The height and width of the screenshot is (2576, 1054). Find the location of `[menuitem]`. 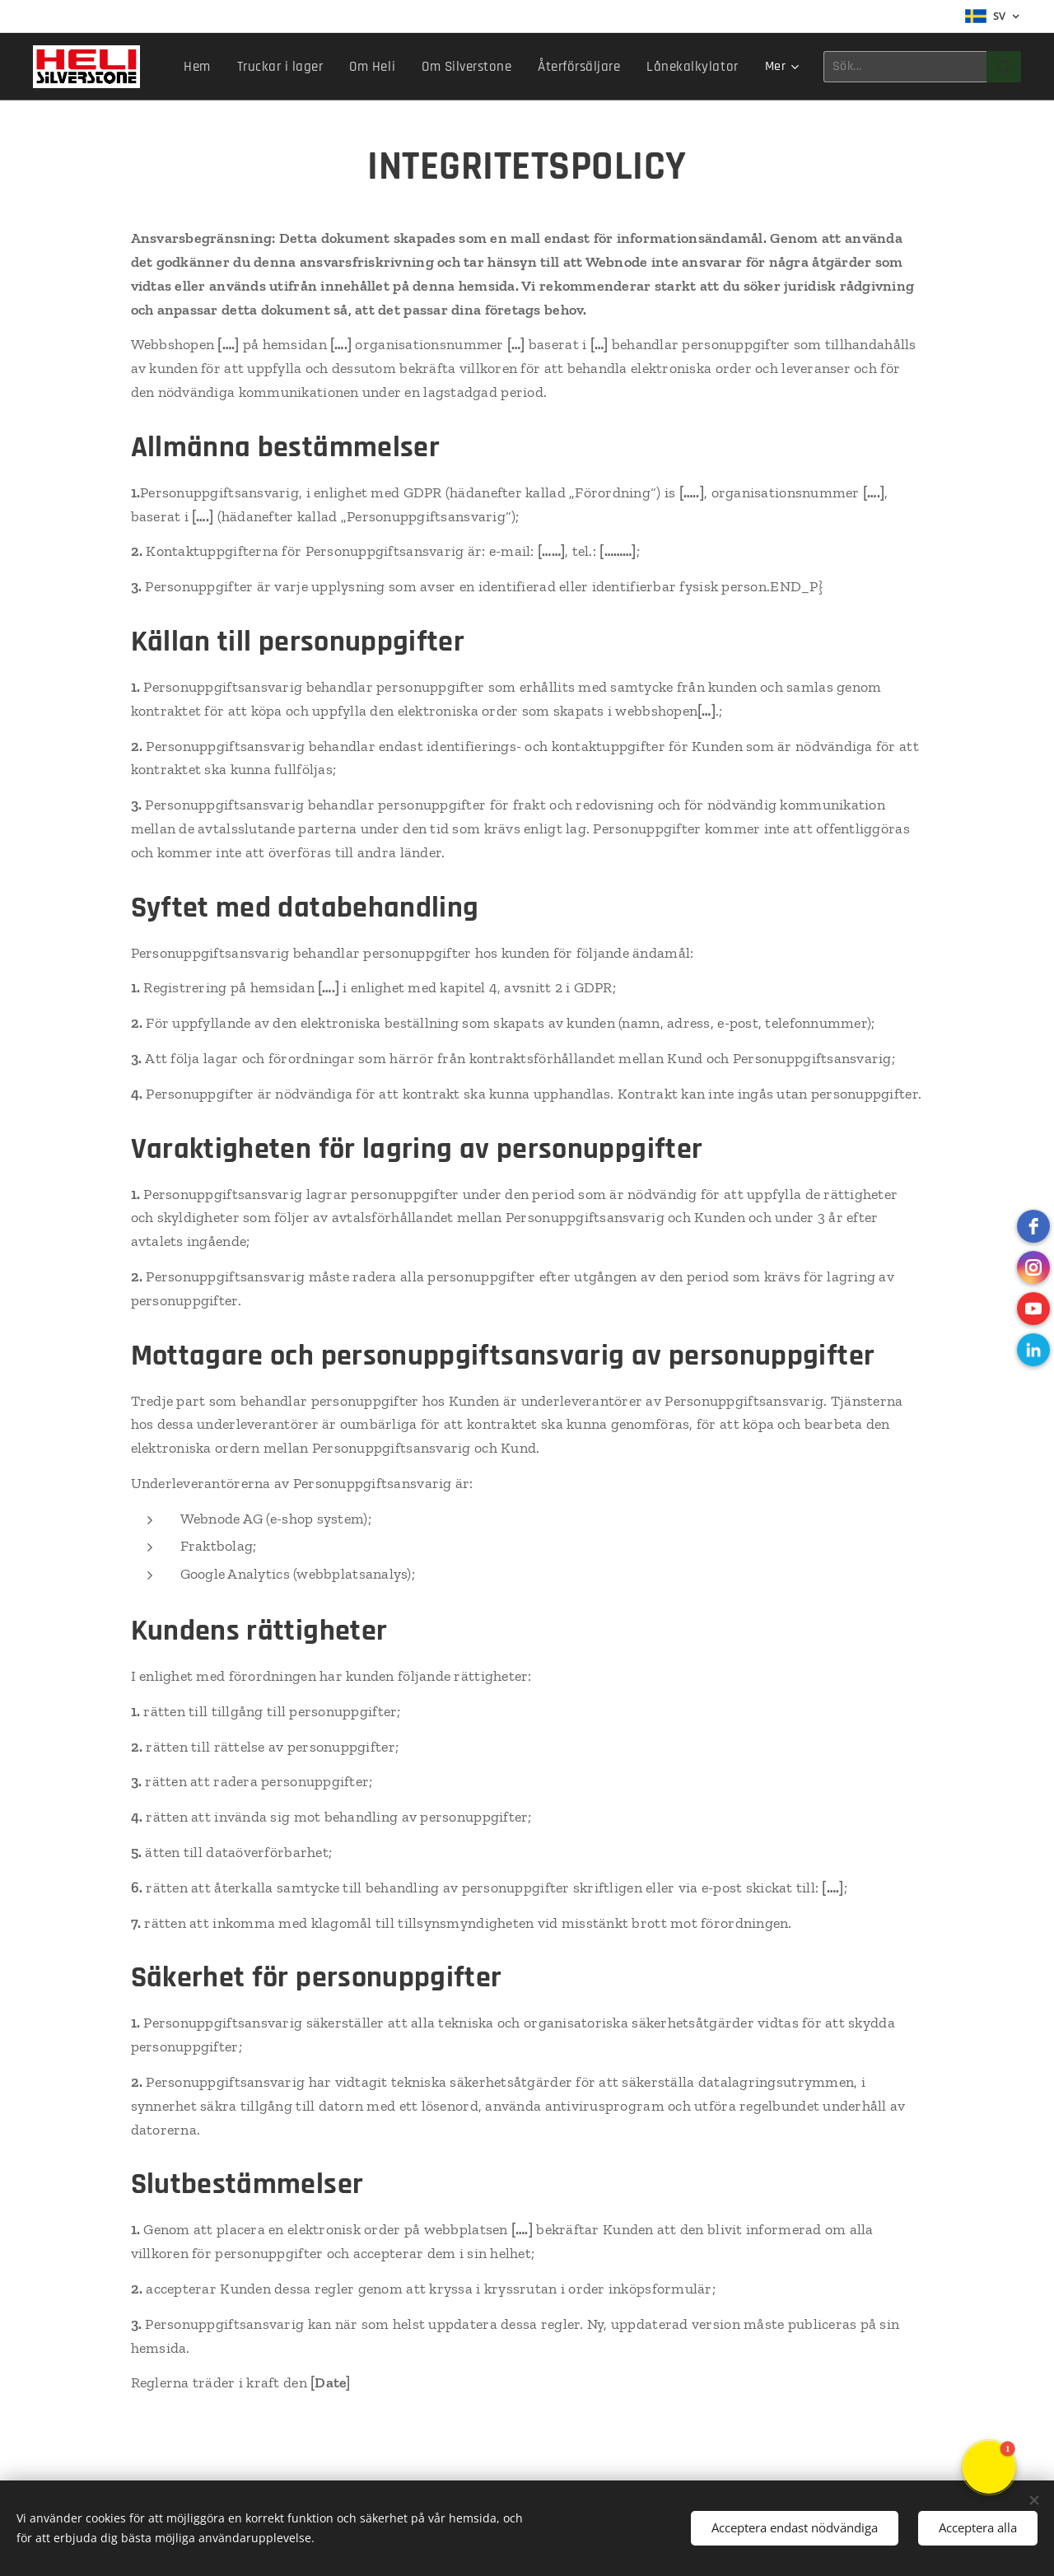

[menuitem] is located at coordinates (223, 66).